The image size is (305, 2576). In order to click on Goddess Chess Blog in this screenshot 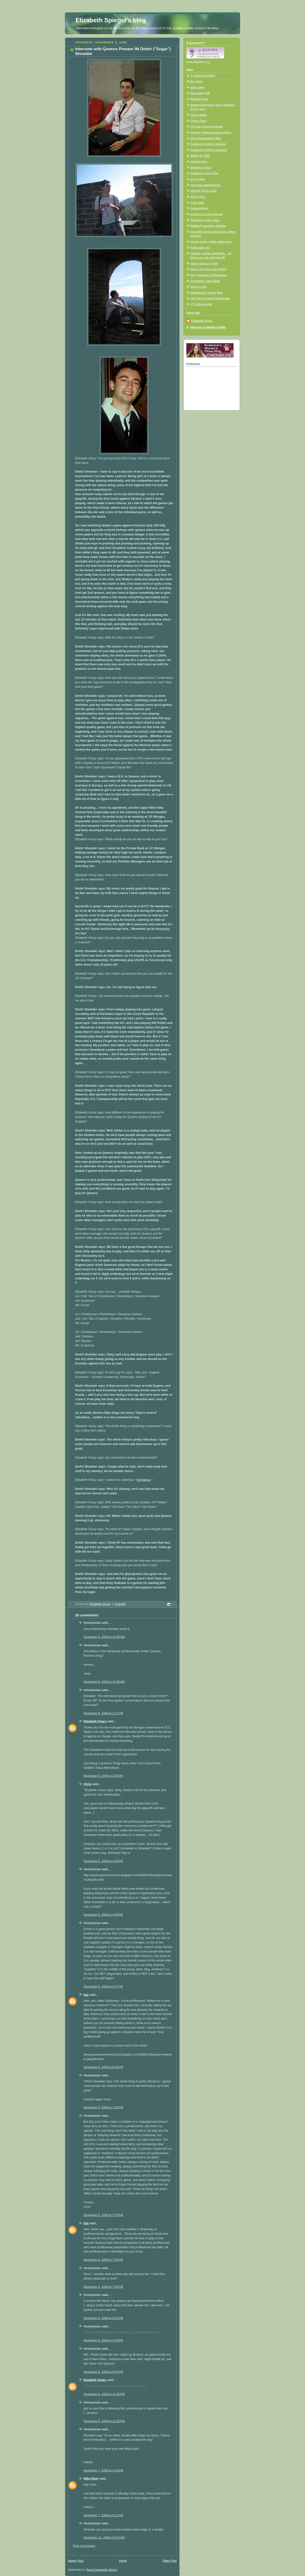, I will do `click(204, 173)`.